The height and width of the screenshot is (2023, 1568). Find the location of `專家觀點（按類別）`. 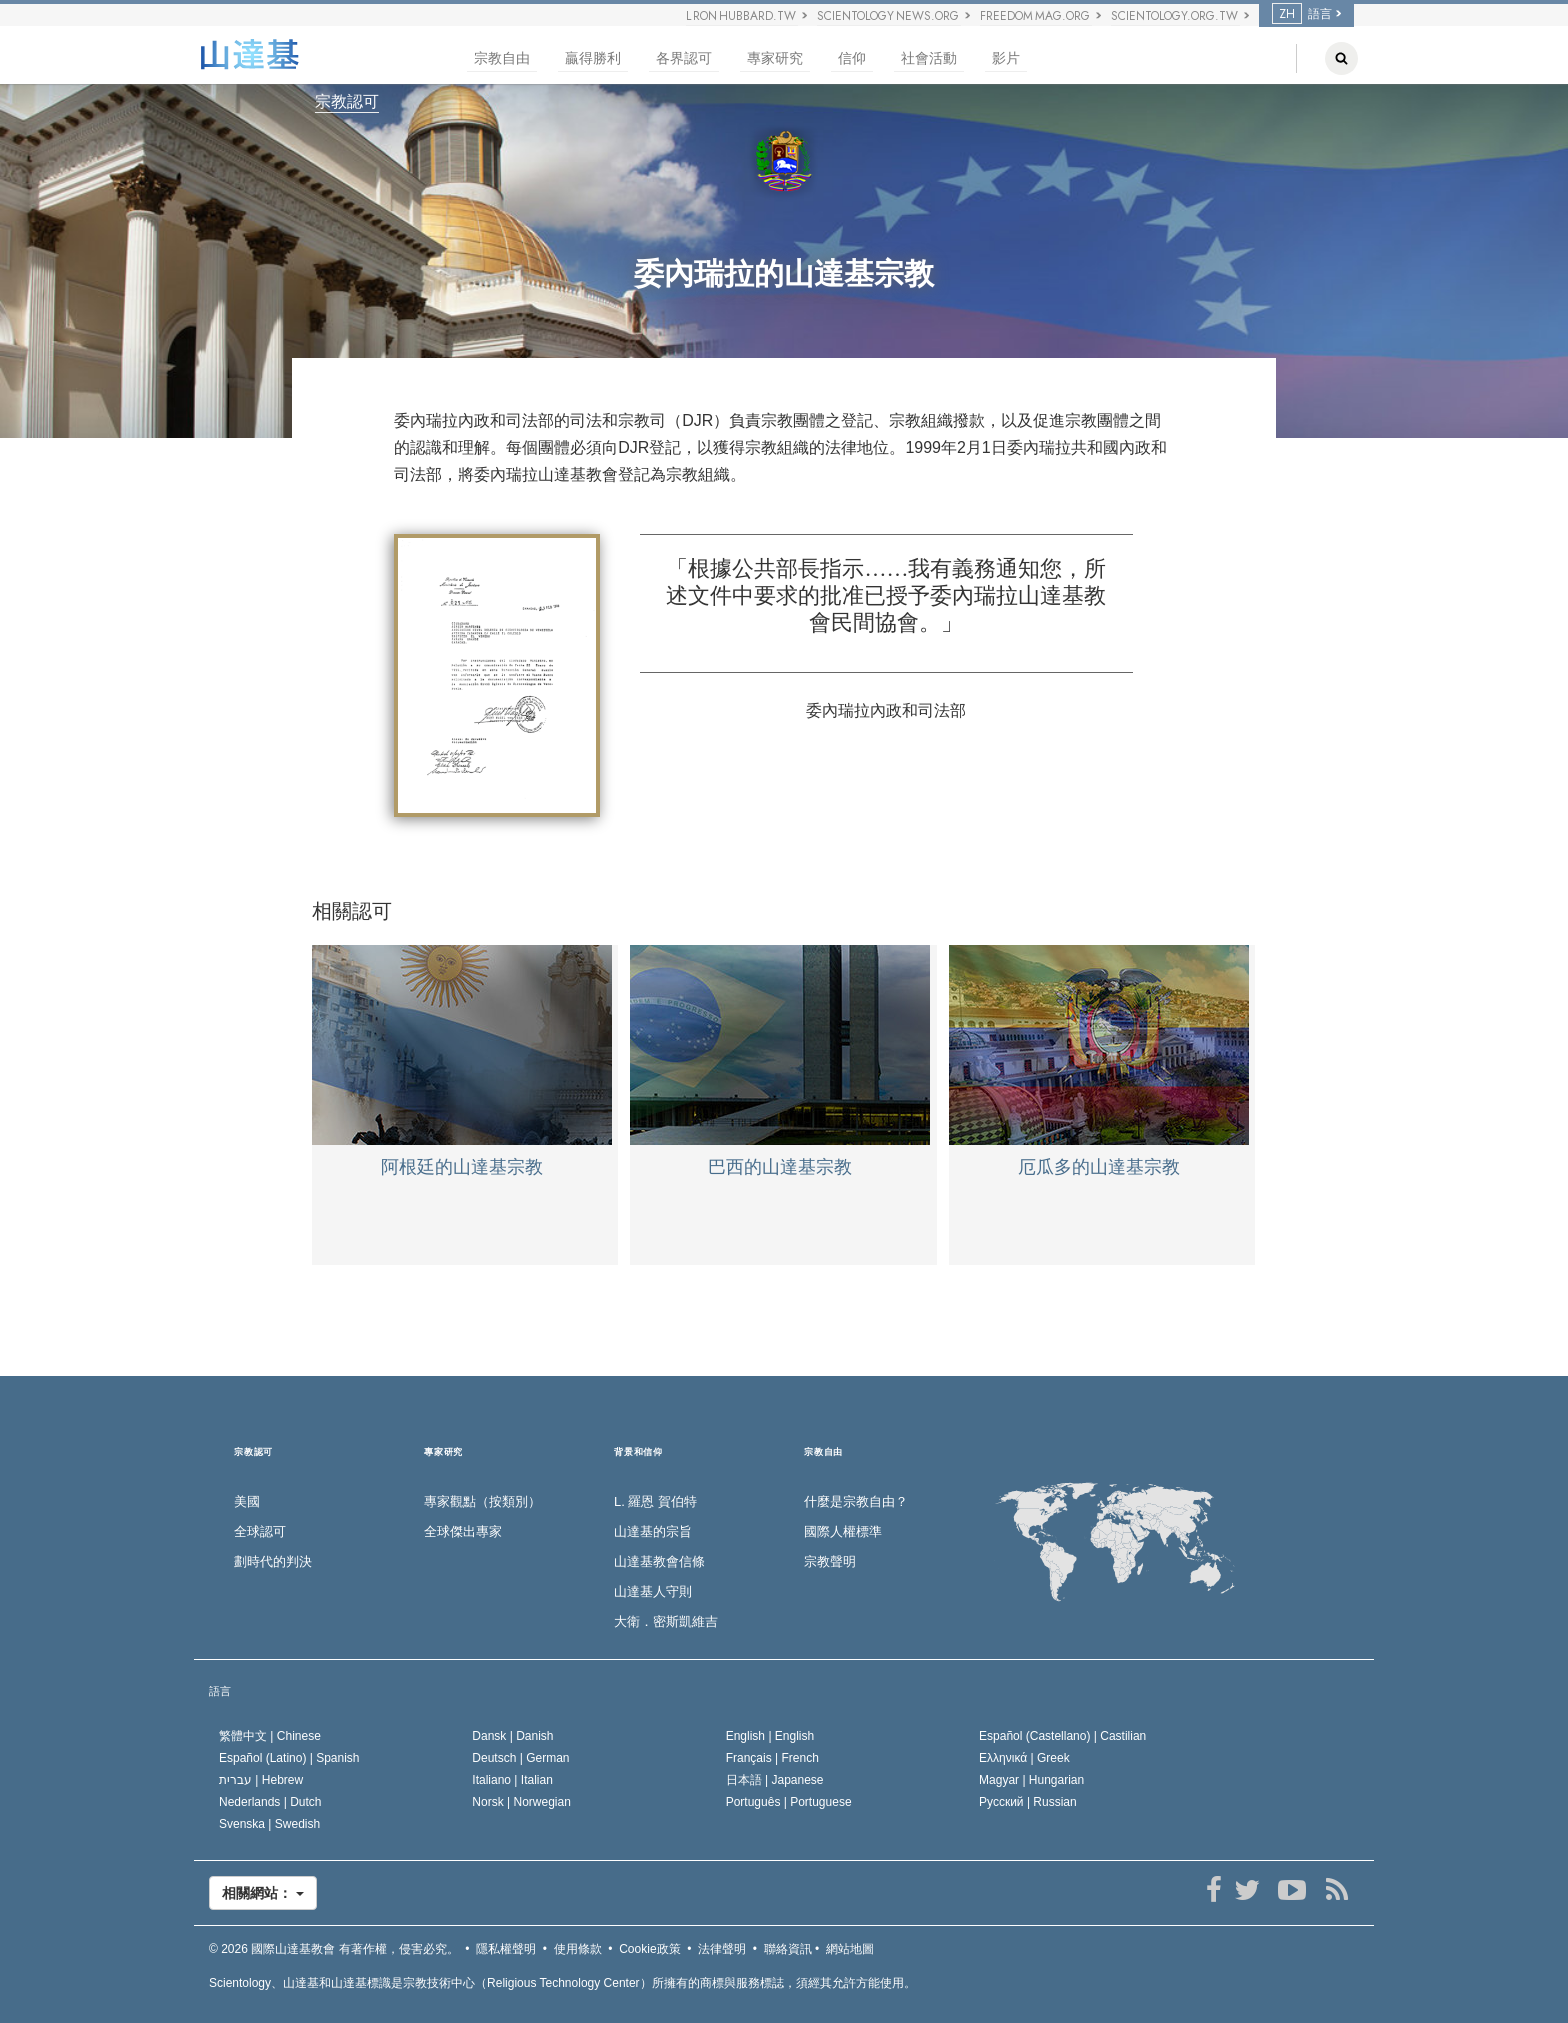

專家觀點（按類別） is located at coordinates (482, 1501).